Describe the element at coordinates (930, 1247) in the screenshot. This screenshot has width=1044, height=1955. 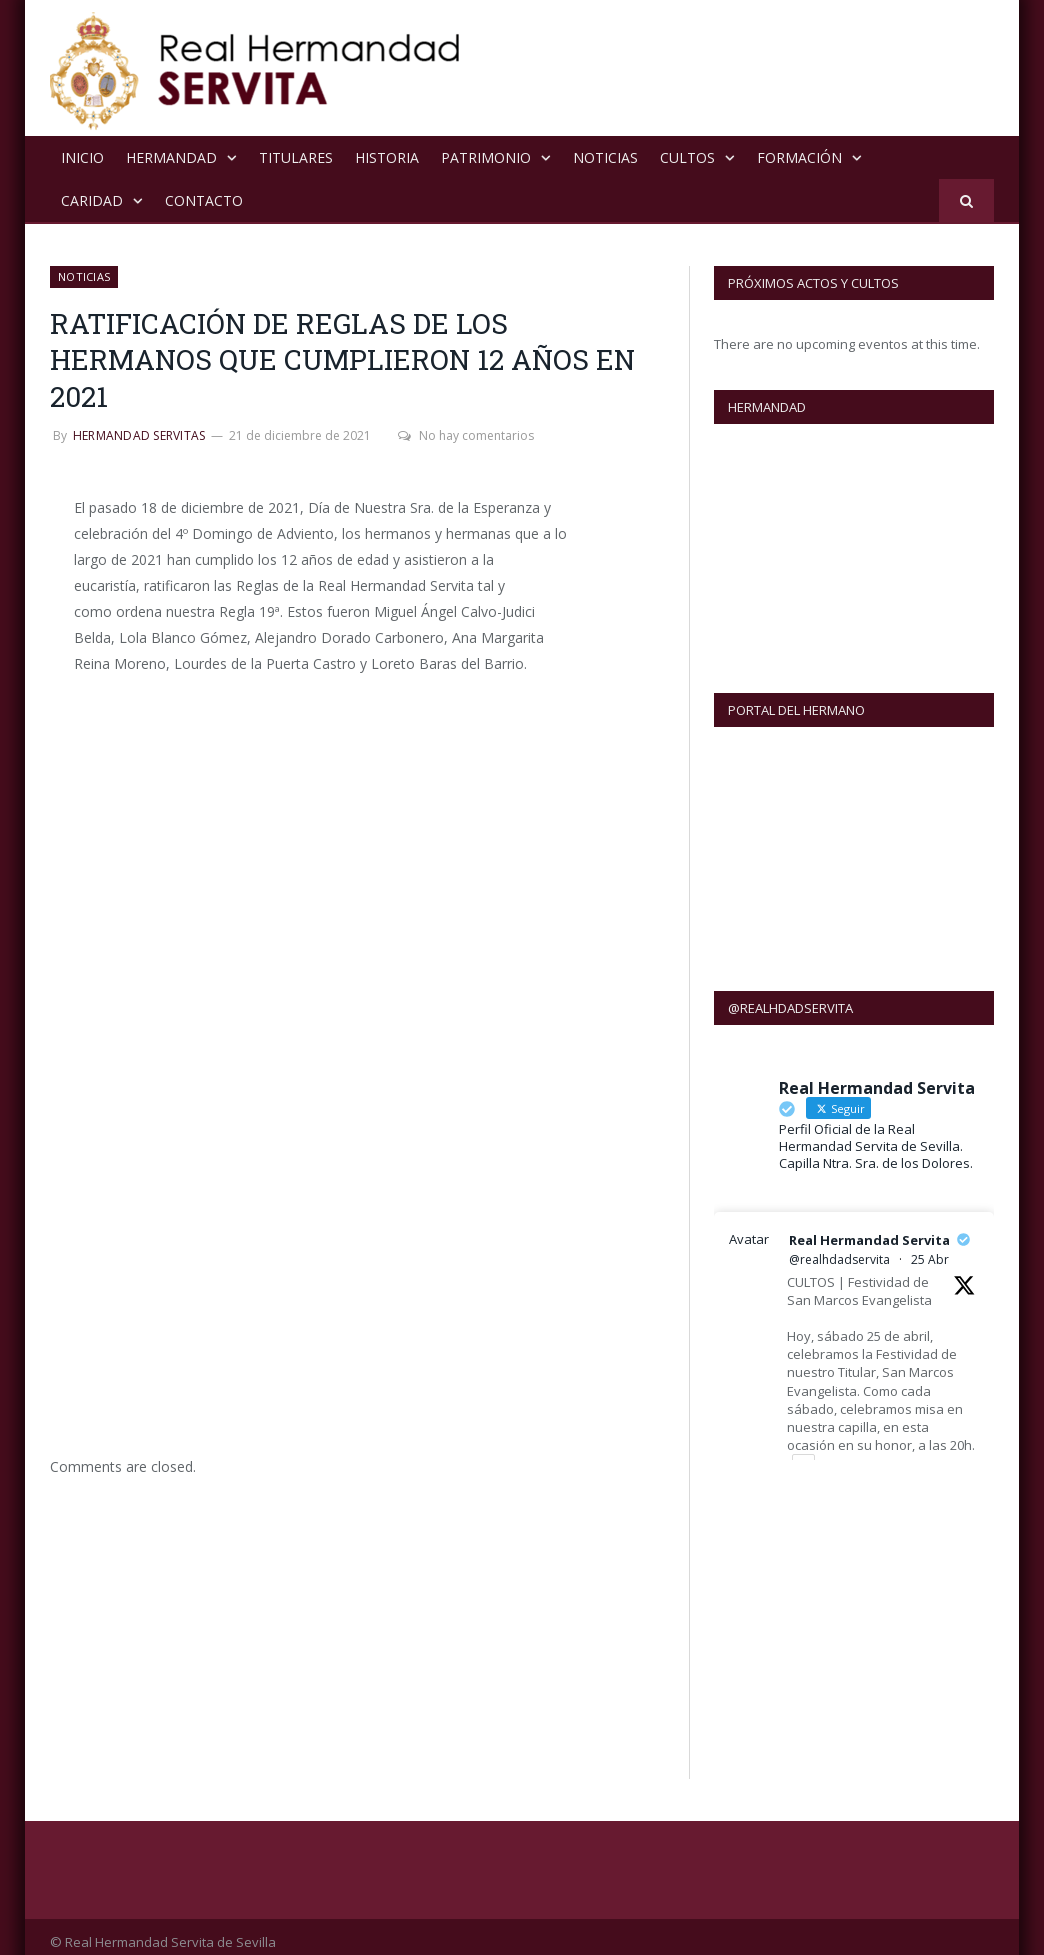
I see `25 Abr` at that location.